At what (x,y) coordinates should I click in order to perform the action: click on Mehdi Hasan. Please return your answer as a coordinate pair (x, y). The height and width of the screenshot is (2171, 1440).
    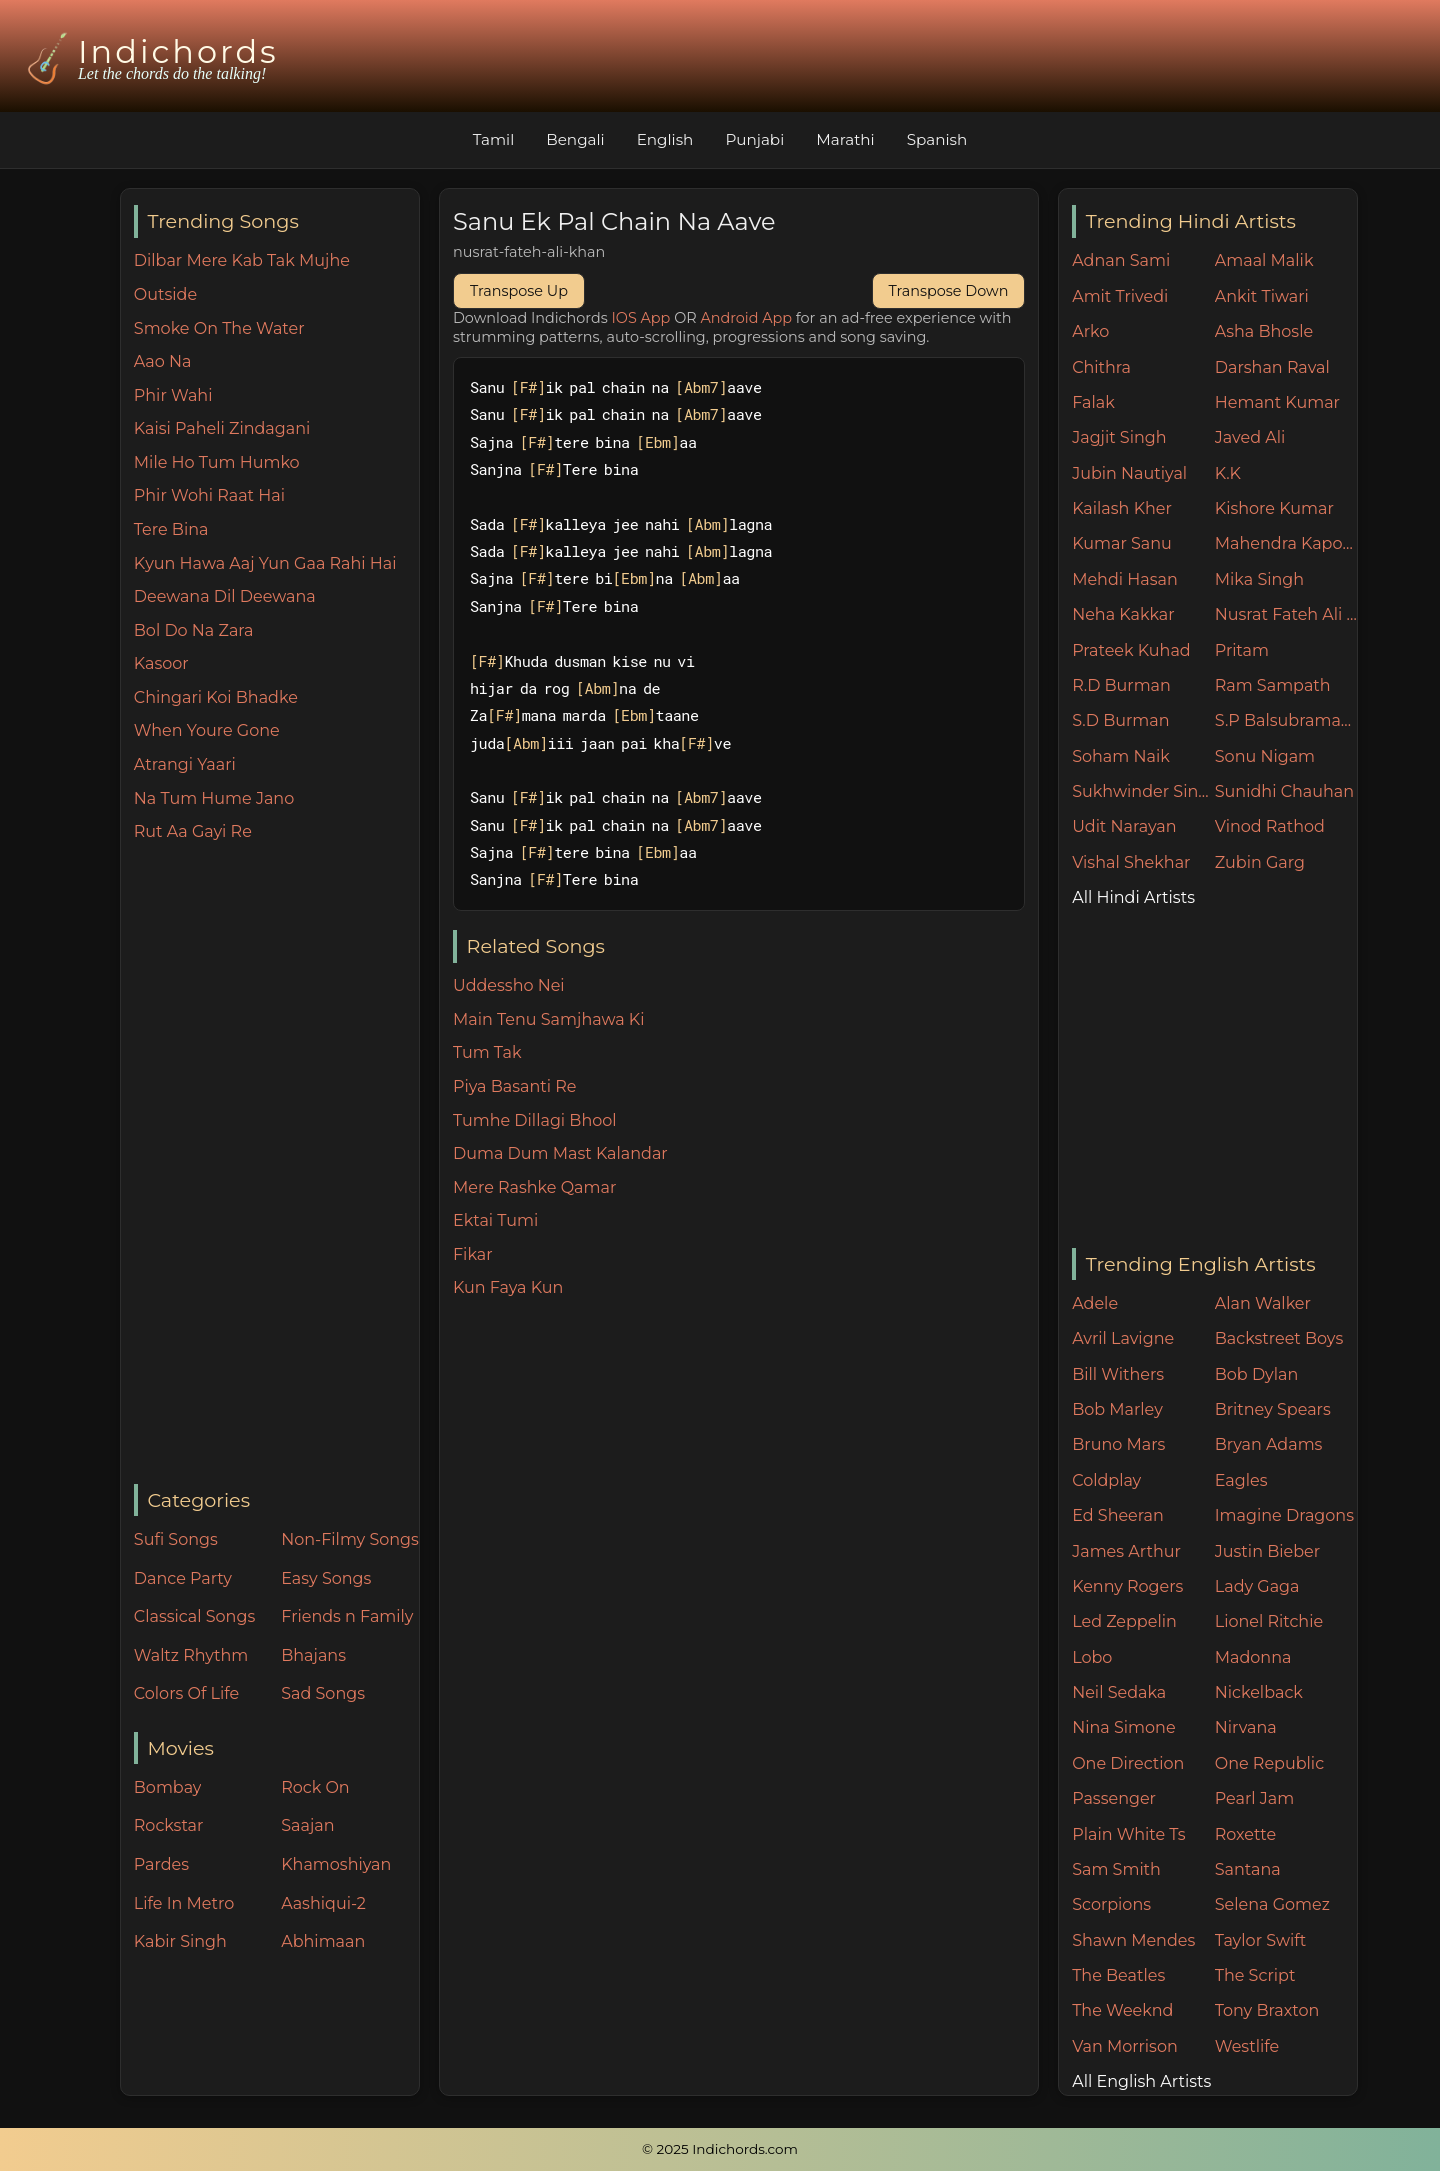
    Looking at the image, I should click on (1125, 579).